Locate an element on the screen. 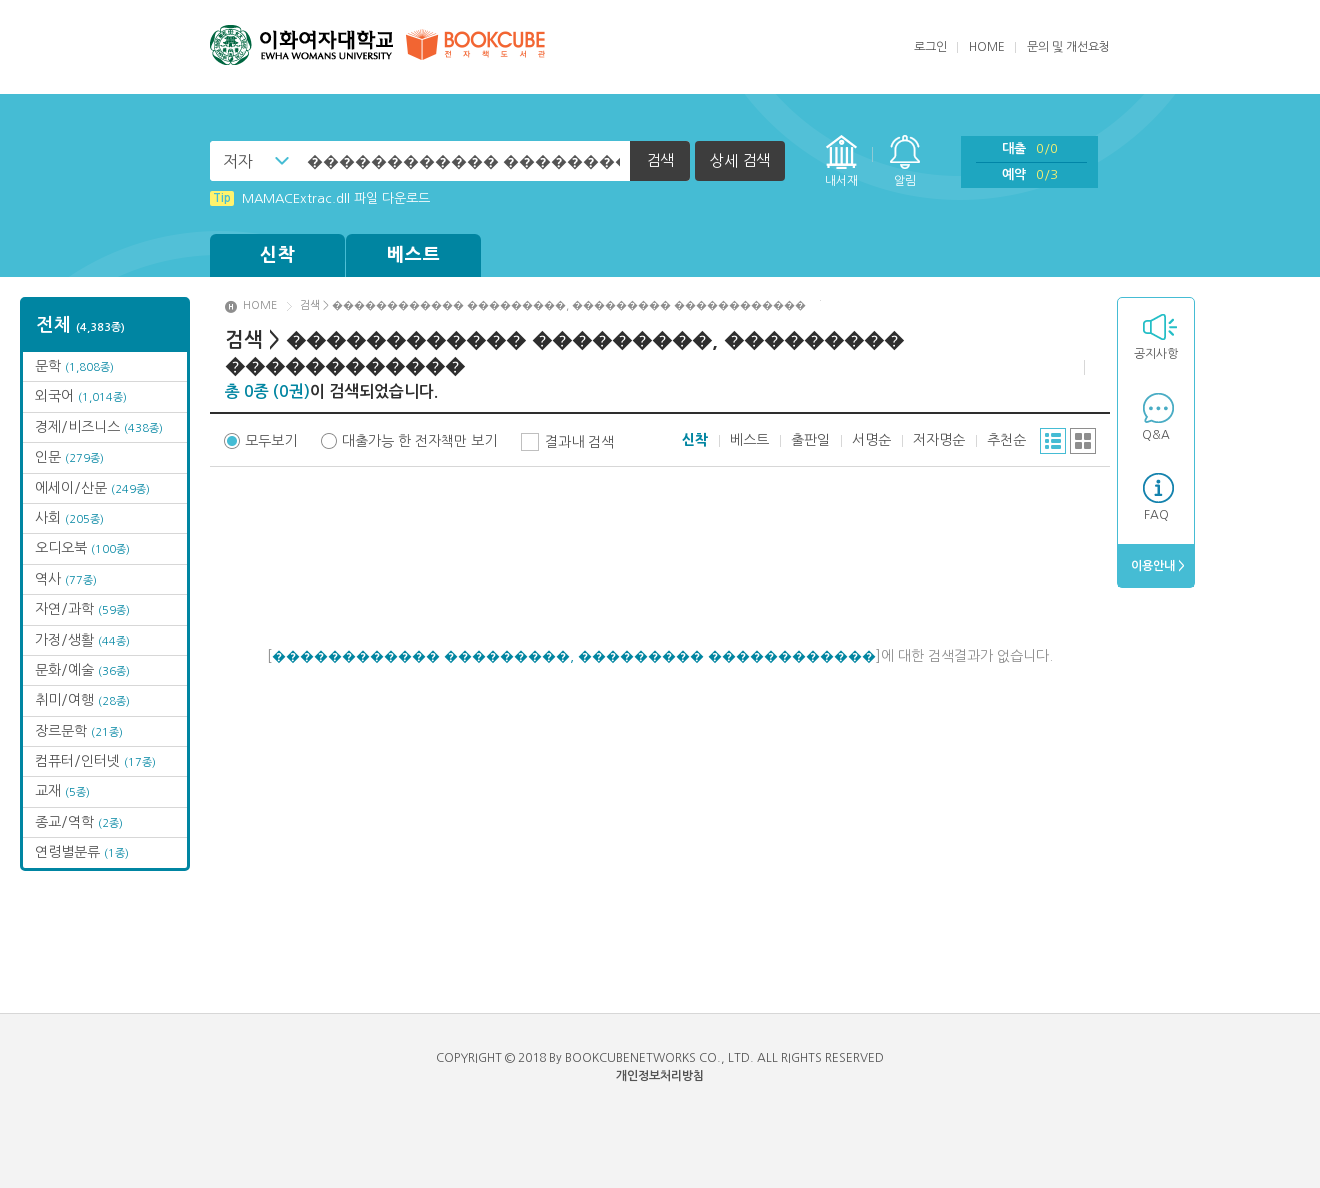 The image size is (1320, 1188). 오디오북 is located at coordinates (82, 548).